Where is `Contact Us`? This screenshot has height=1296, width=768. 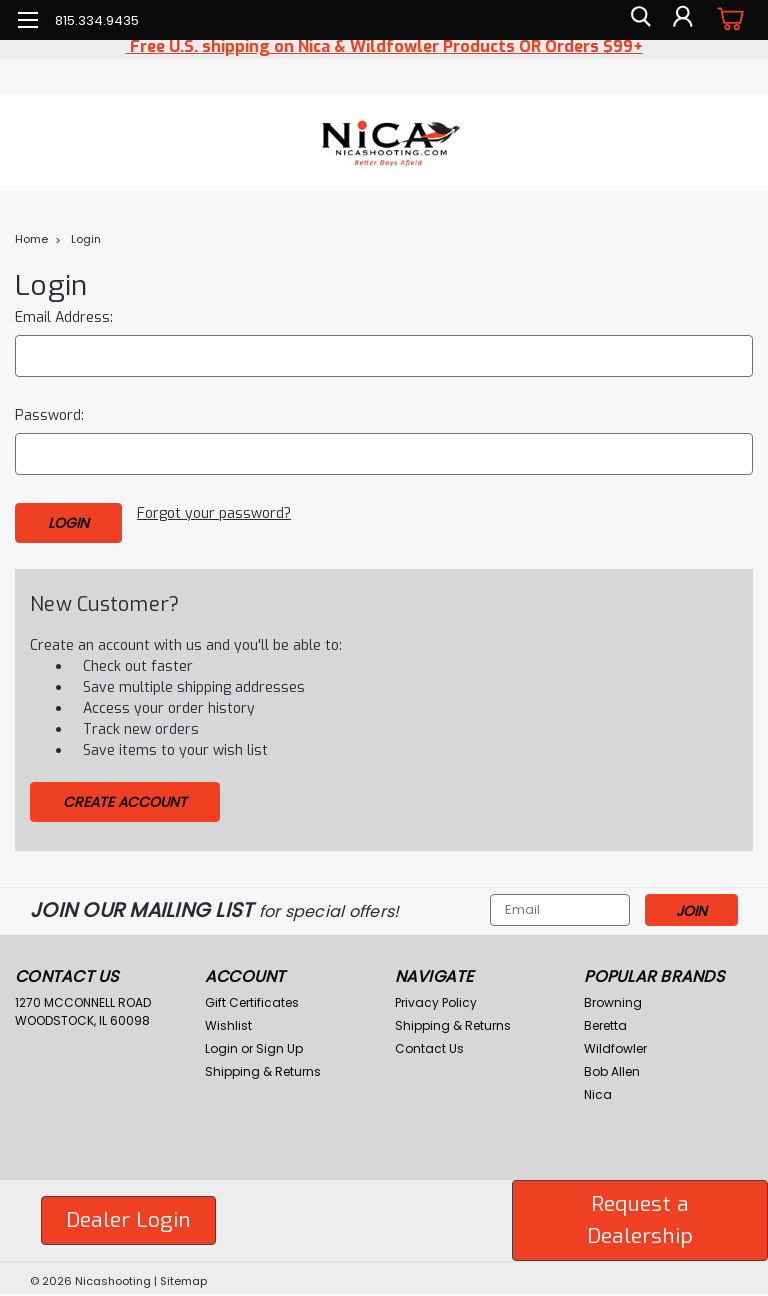 Contact Us is located at coordinates (429, 1043).